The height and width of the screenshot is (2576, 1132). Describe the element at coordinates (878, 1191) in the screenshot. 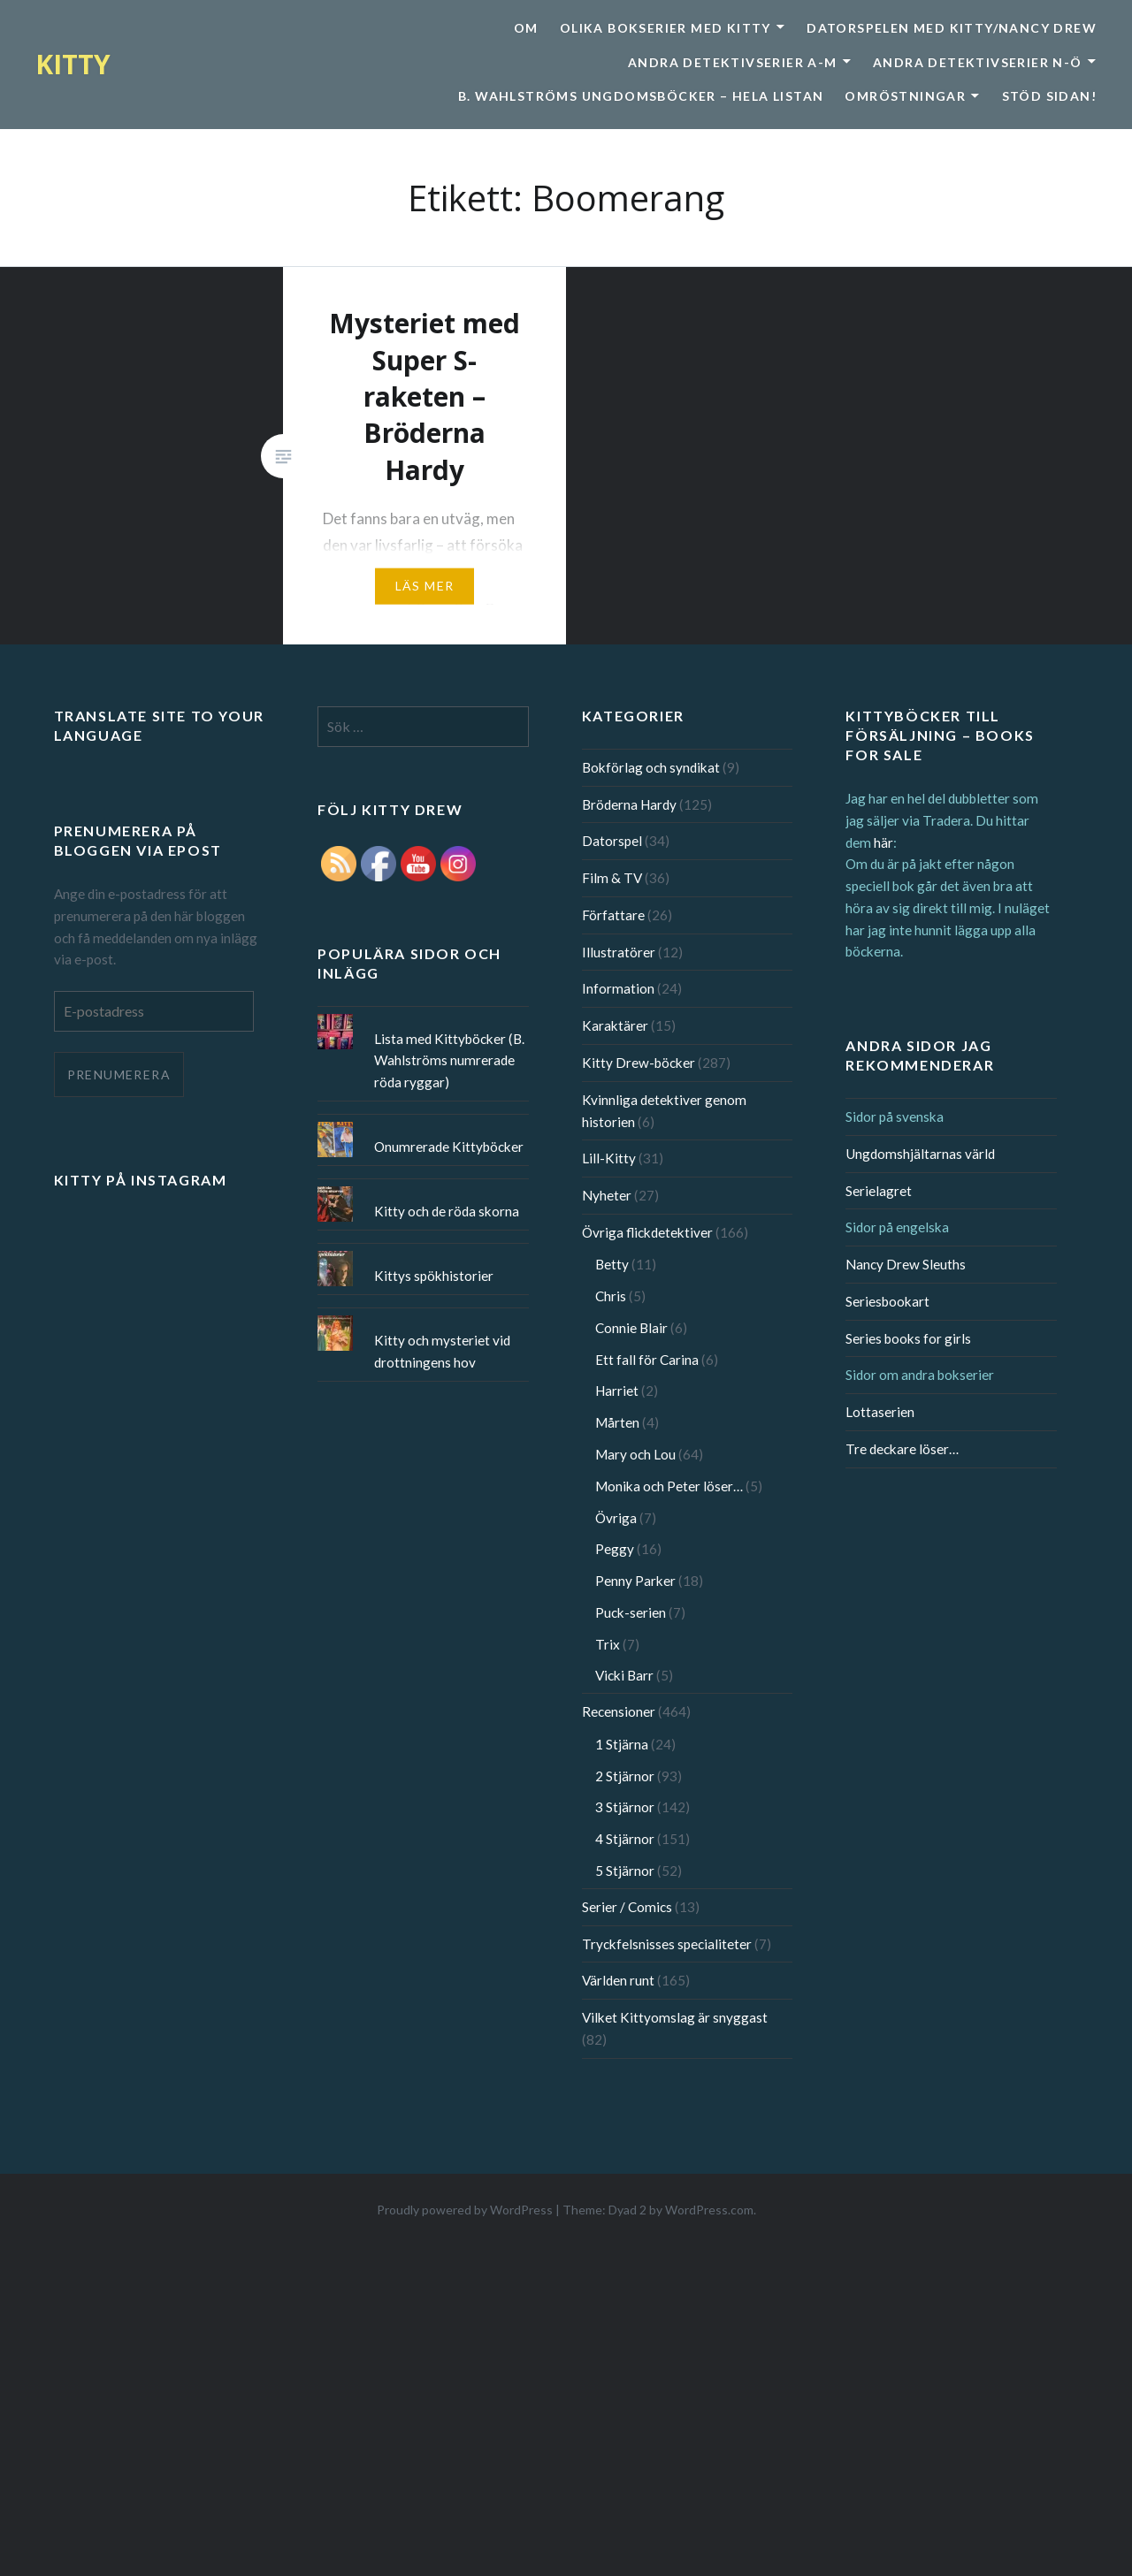

I see `Serielagret` at that location.